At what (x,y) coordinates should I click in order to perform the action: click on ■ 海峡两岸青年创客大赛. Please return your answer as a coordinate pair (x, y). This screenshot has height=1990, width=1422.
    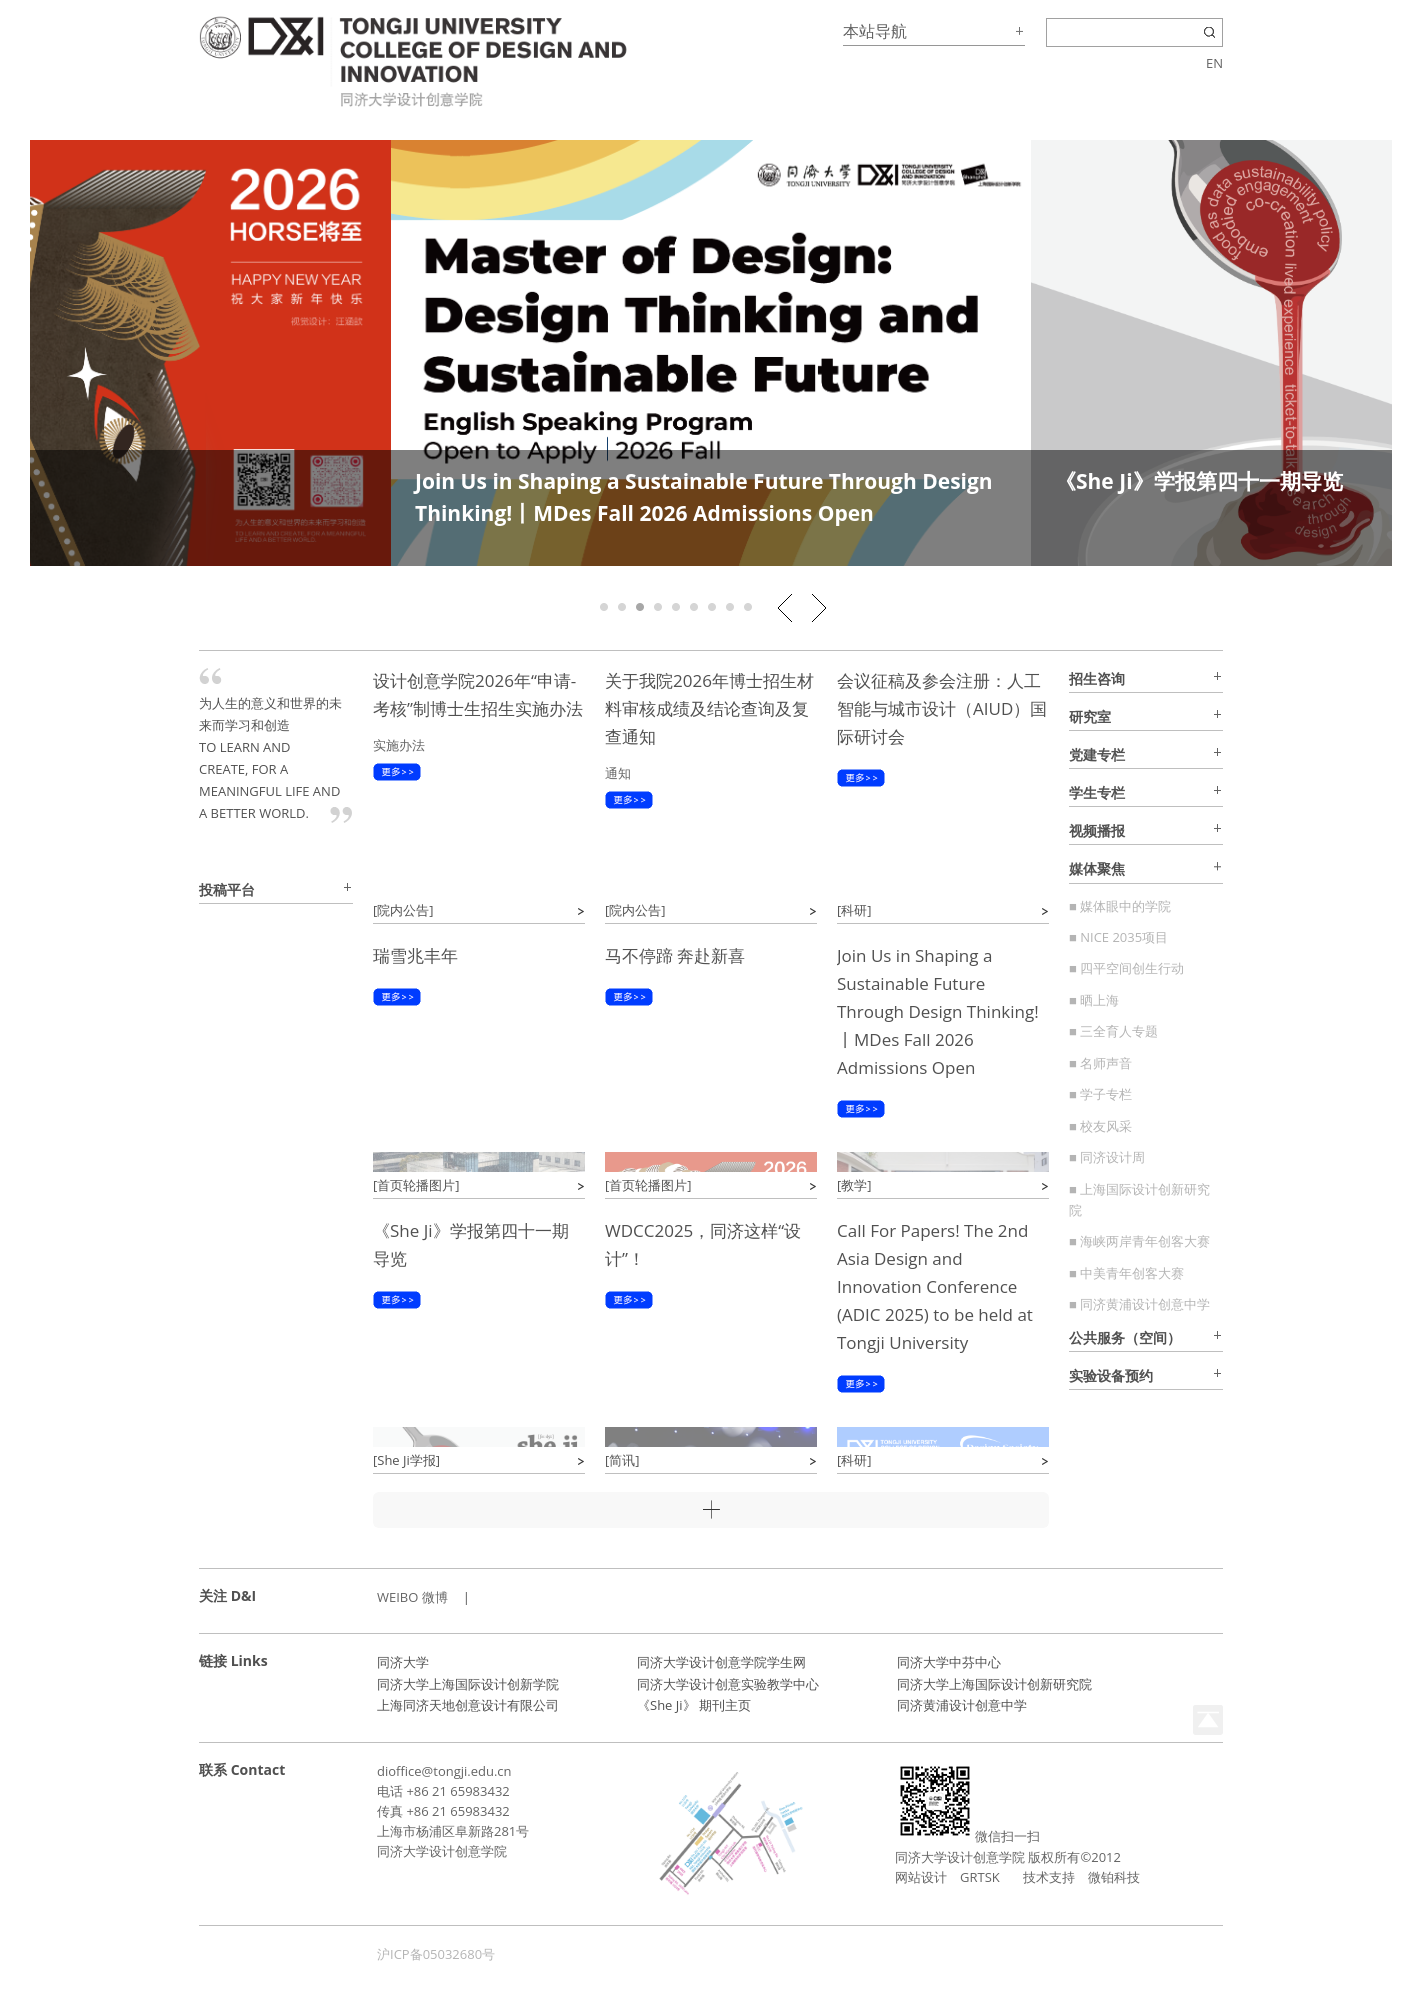
    Looking at the image, I should click on (1139, 1241).